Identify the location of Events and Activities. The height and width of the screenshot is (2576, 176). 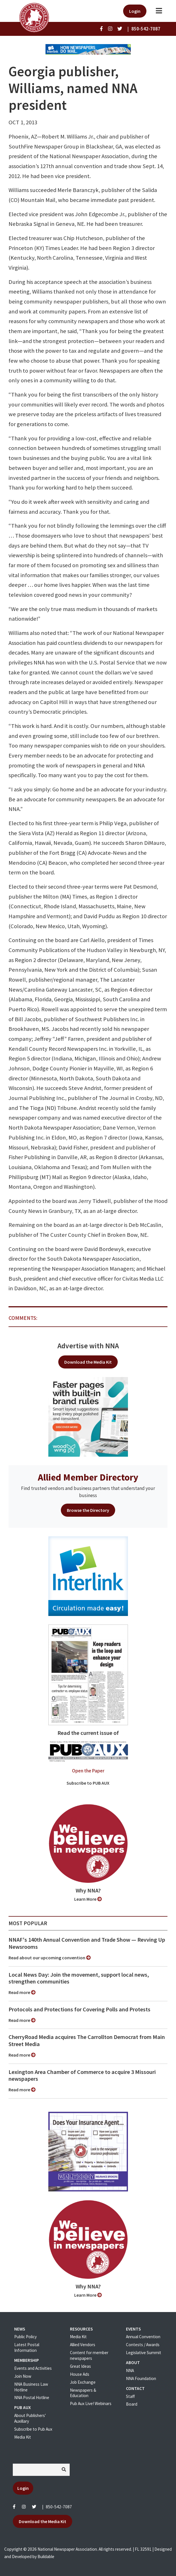
(33, 2368).